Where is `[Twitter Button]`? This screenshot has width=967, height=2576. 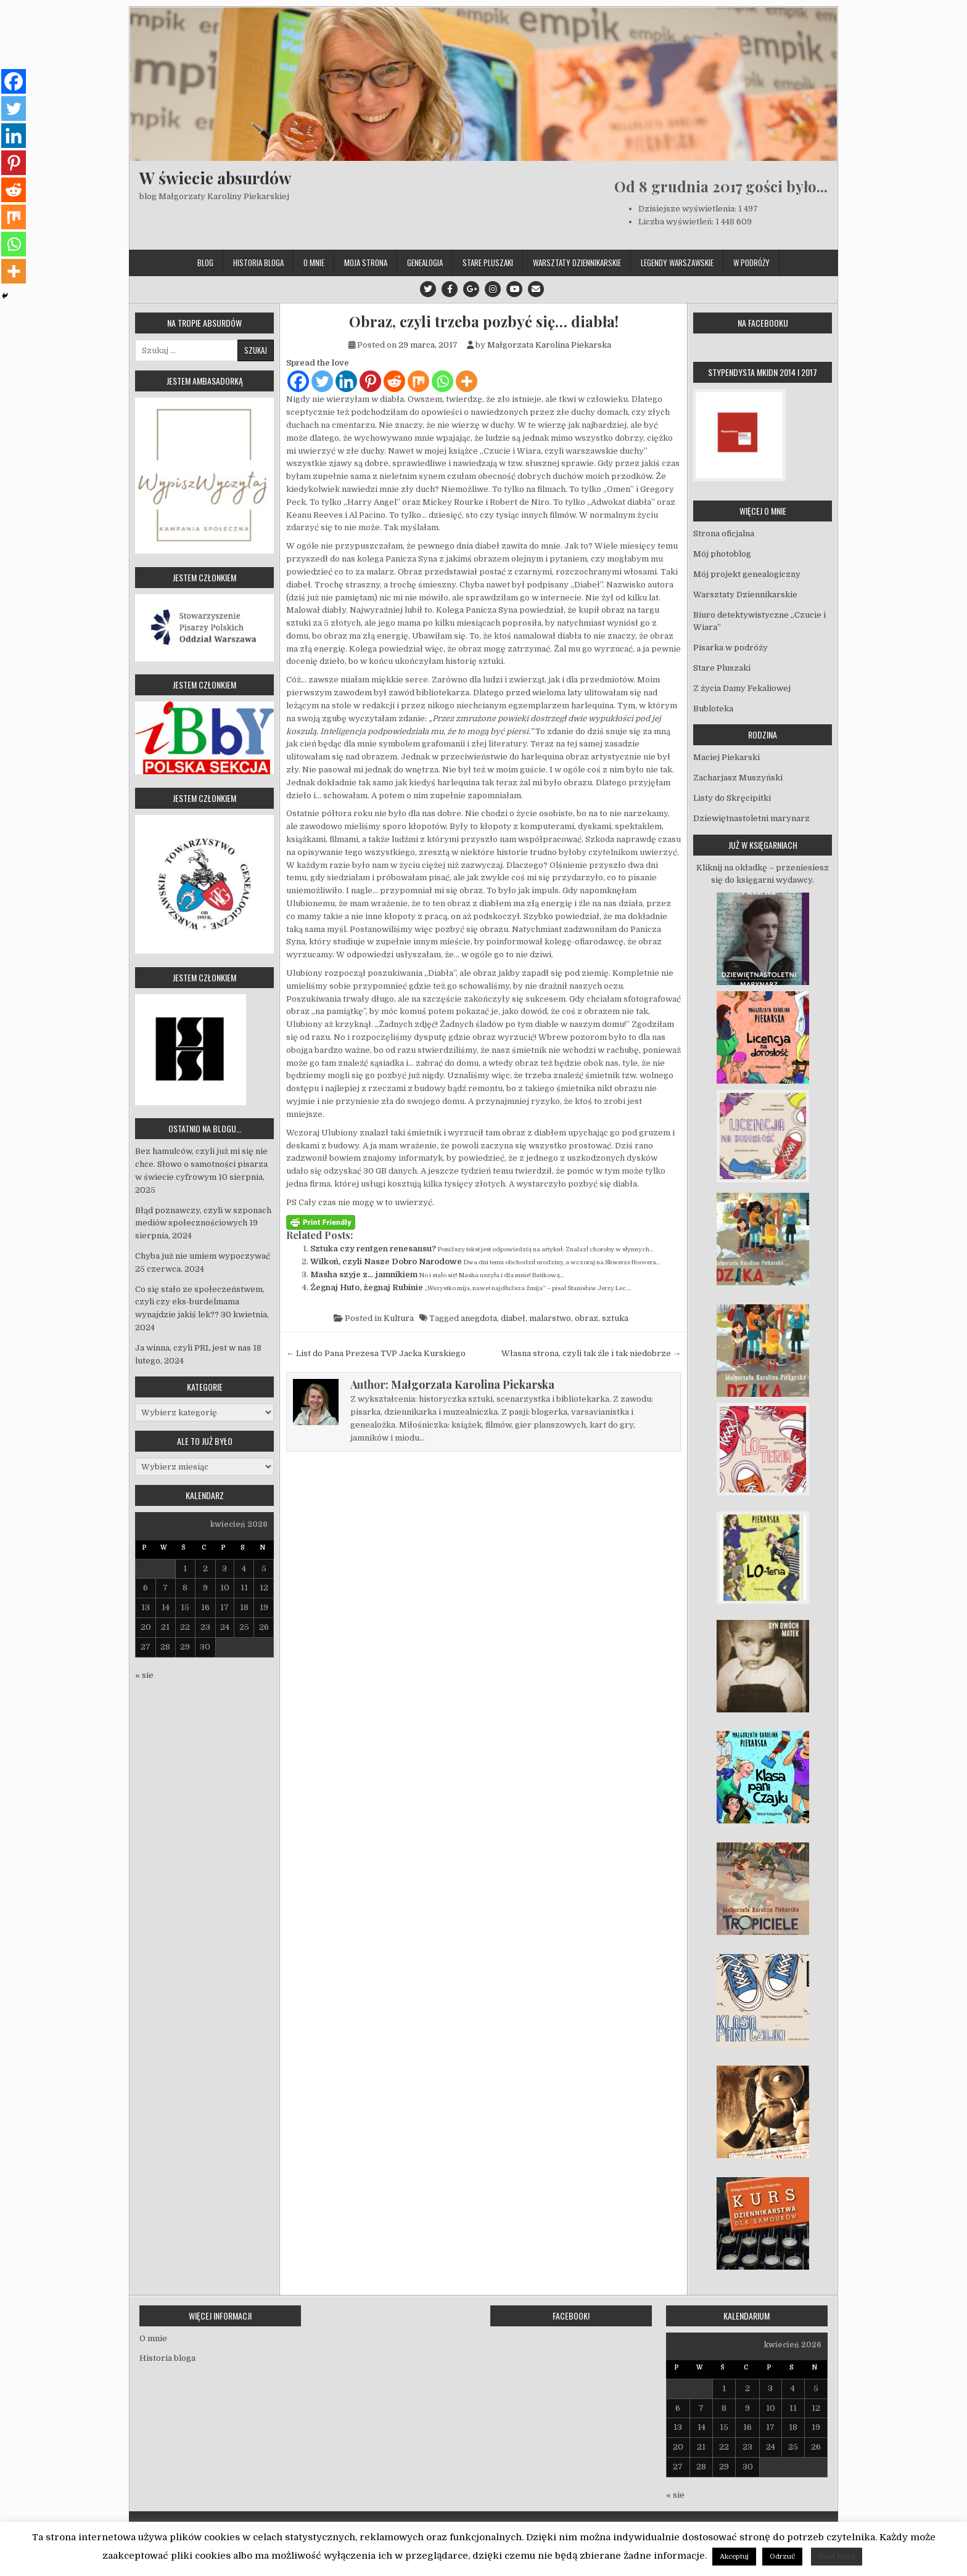
[Twitter Button] is located at coordinates (428, 289).